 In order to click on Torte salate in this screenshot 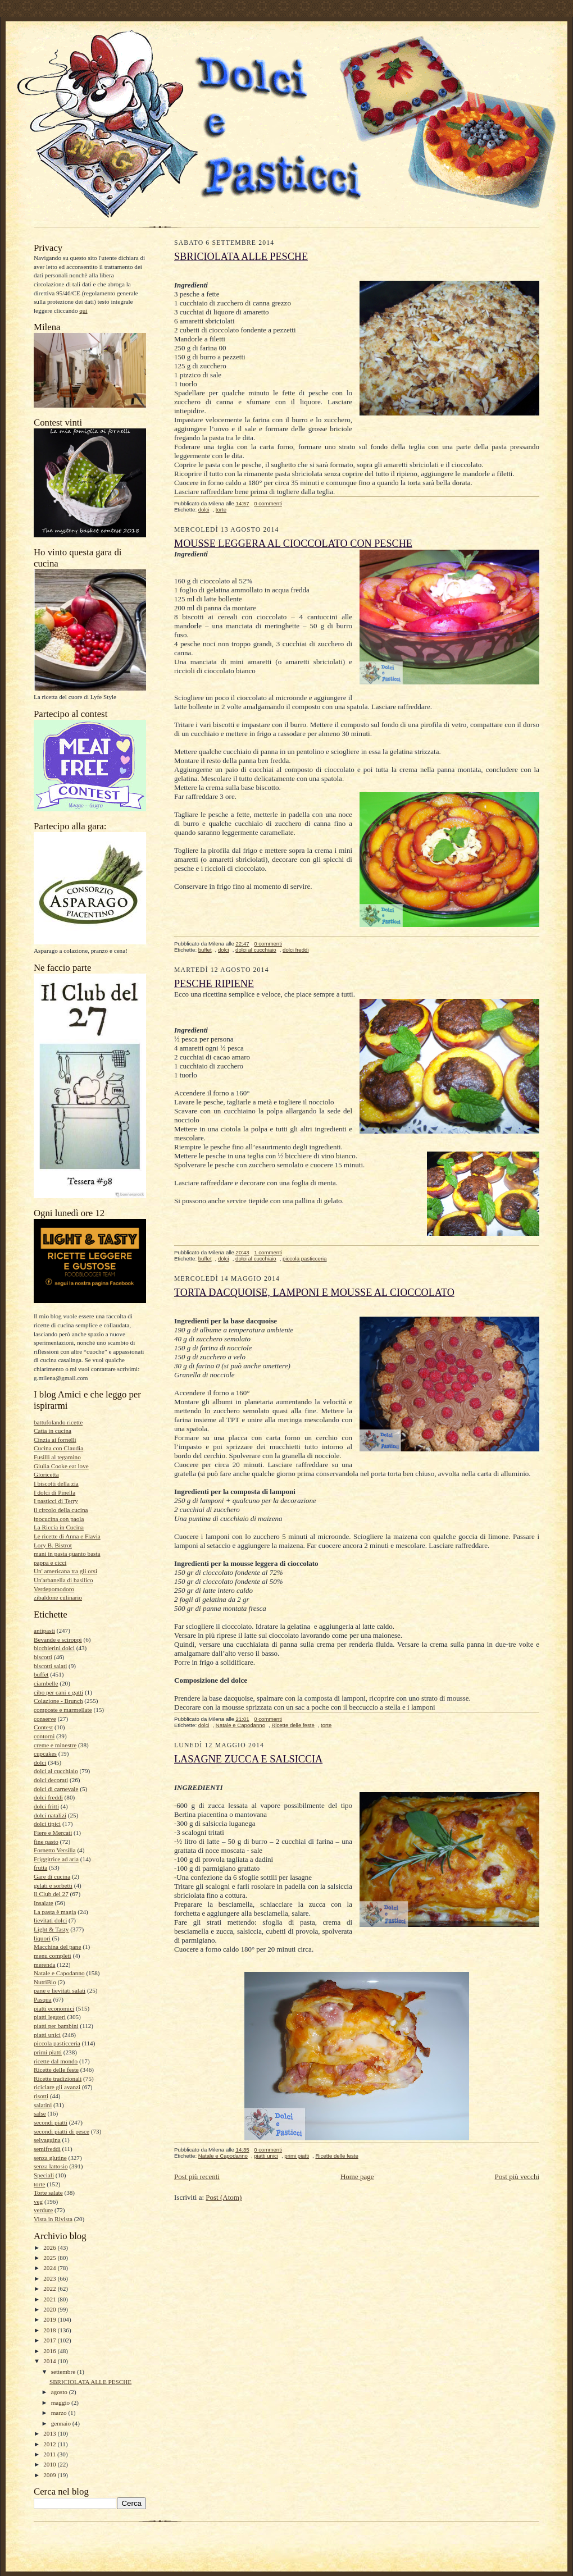, I will do `click(48, 2192)`.